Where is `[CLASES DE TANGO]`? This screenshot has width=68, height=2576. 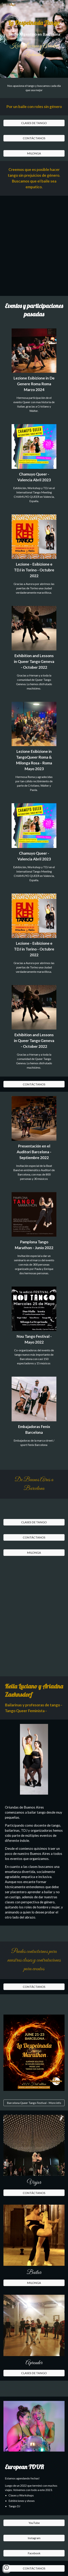 [CLASES DE TANGO] is located at coordinates (34, 123).